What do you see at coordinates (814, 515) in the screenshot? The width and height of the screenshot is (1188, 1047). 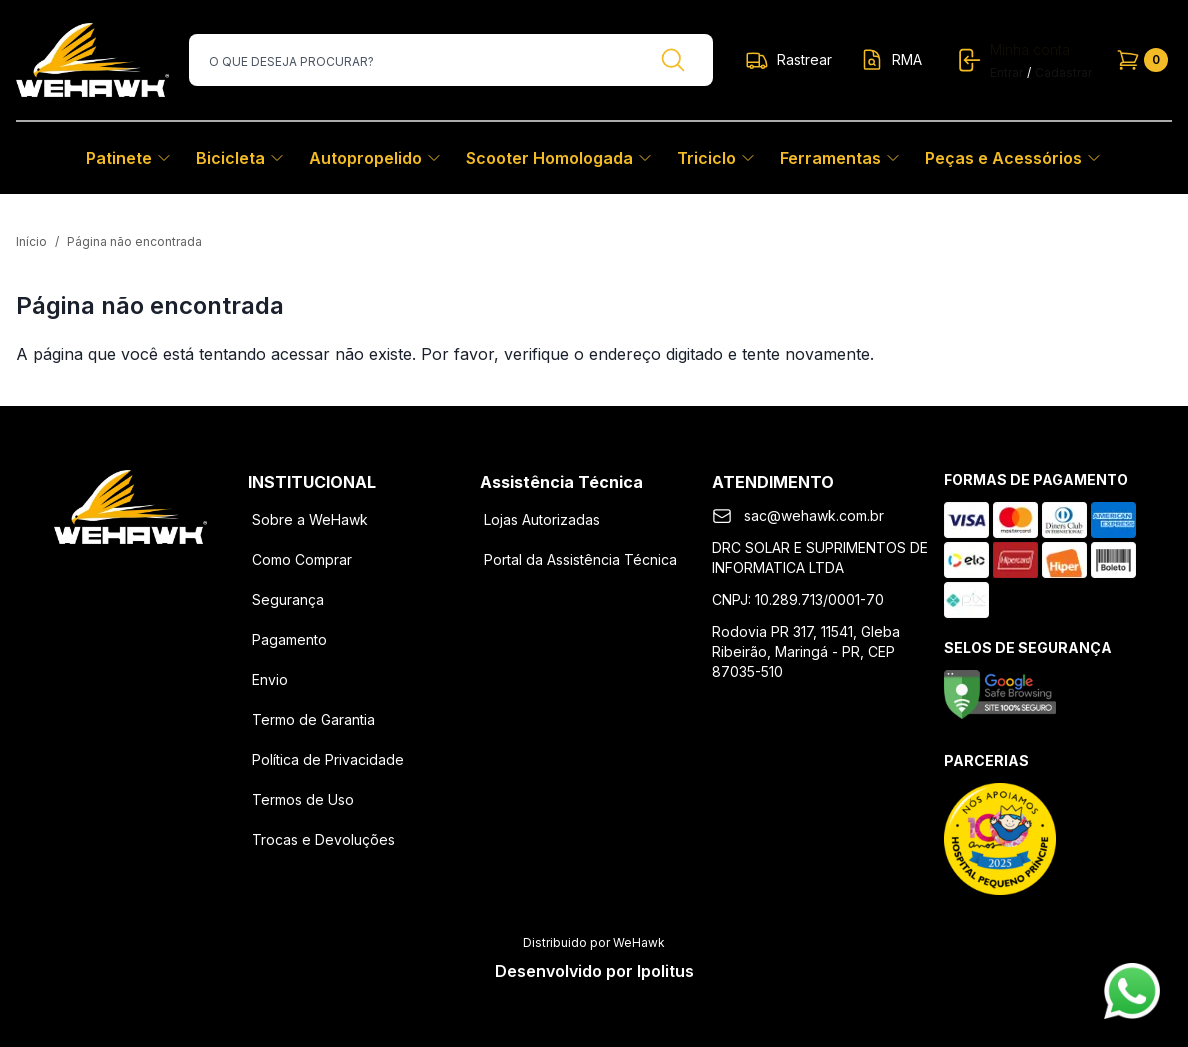 I see `sac@wehawk.com.br` at bounding box center [814, 515].